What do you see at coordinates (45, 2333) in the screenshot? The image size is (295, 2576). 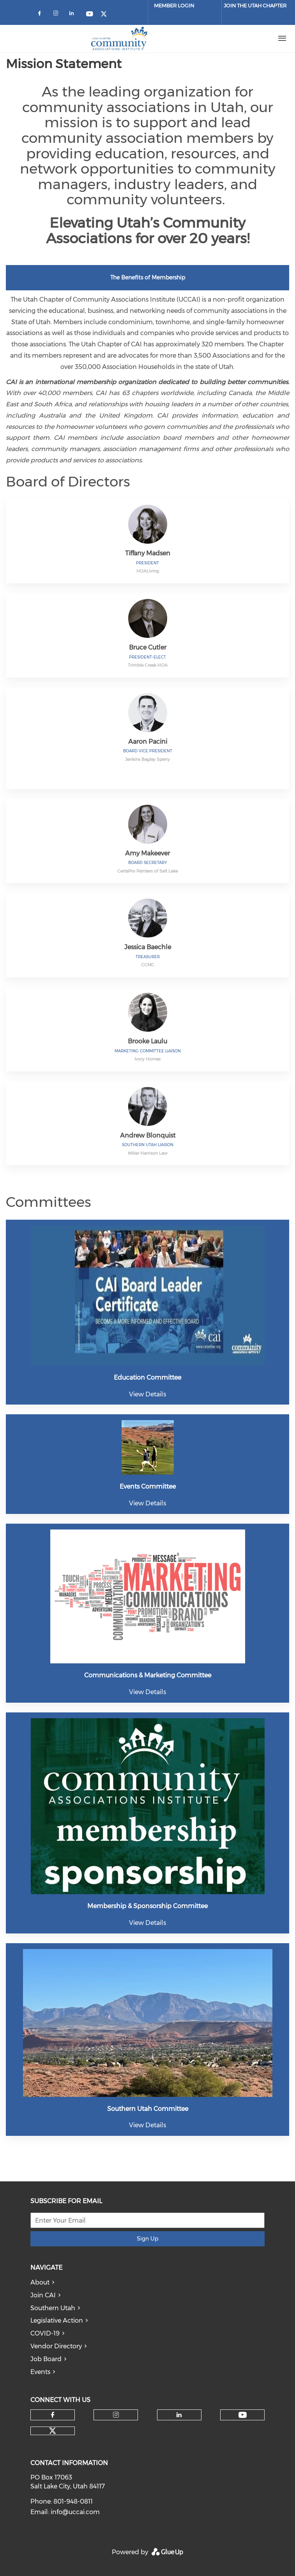 I see `COVID-19` at bounding box center [45, 2333].